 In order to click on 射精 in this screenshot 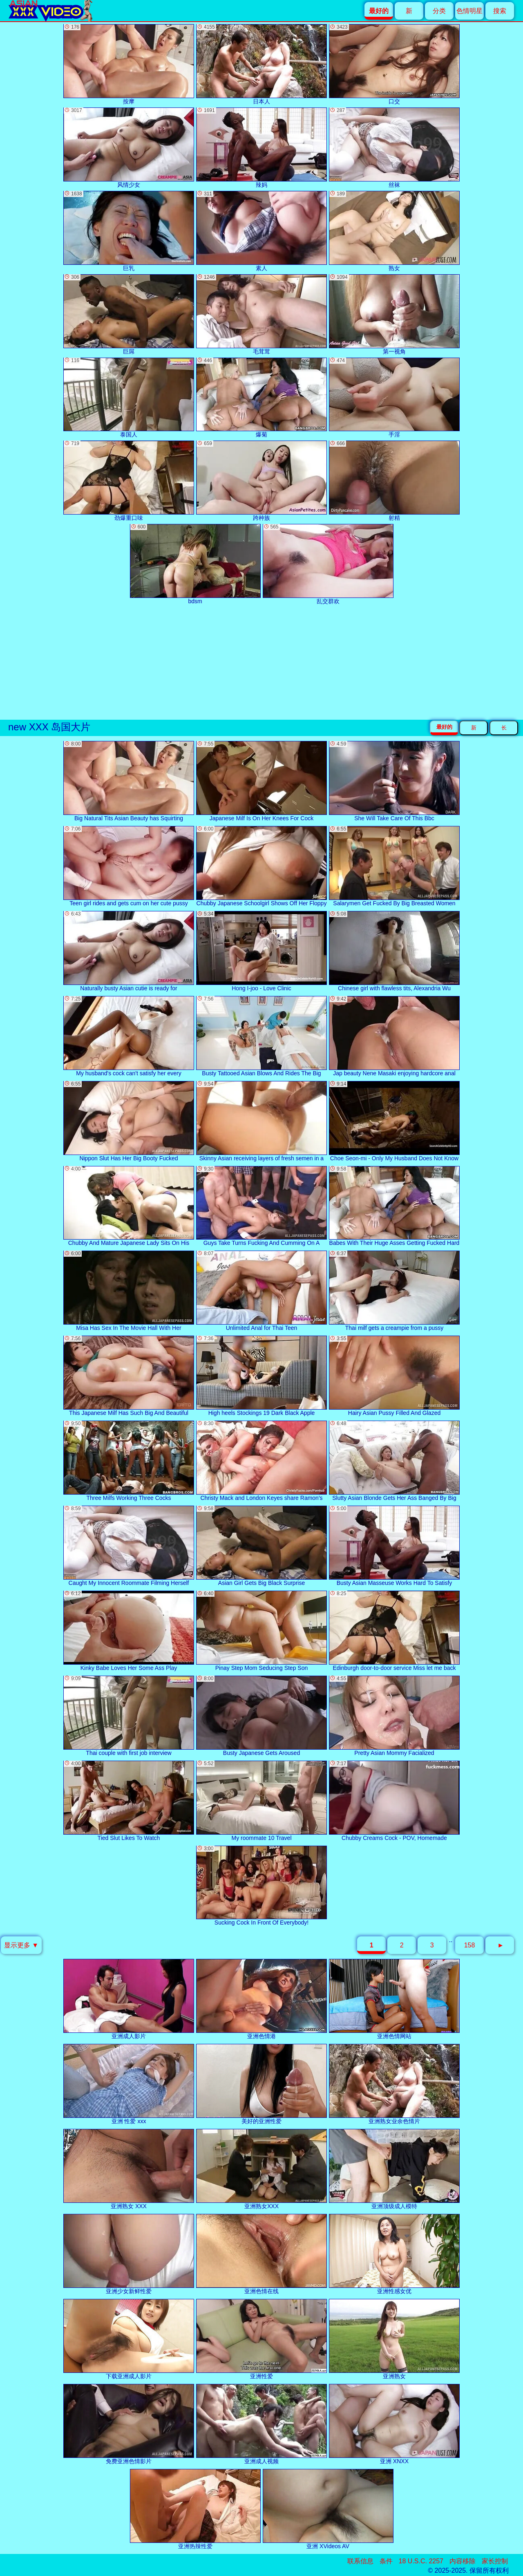, I will do `click(394, 481)`.